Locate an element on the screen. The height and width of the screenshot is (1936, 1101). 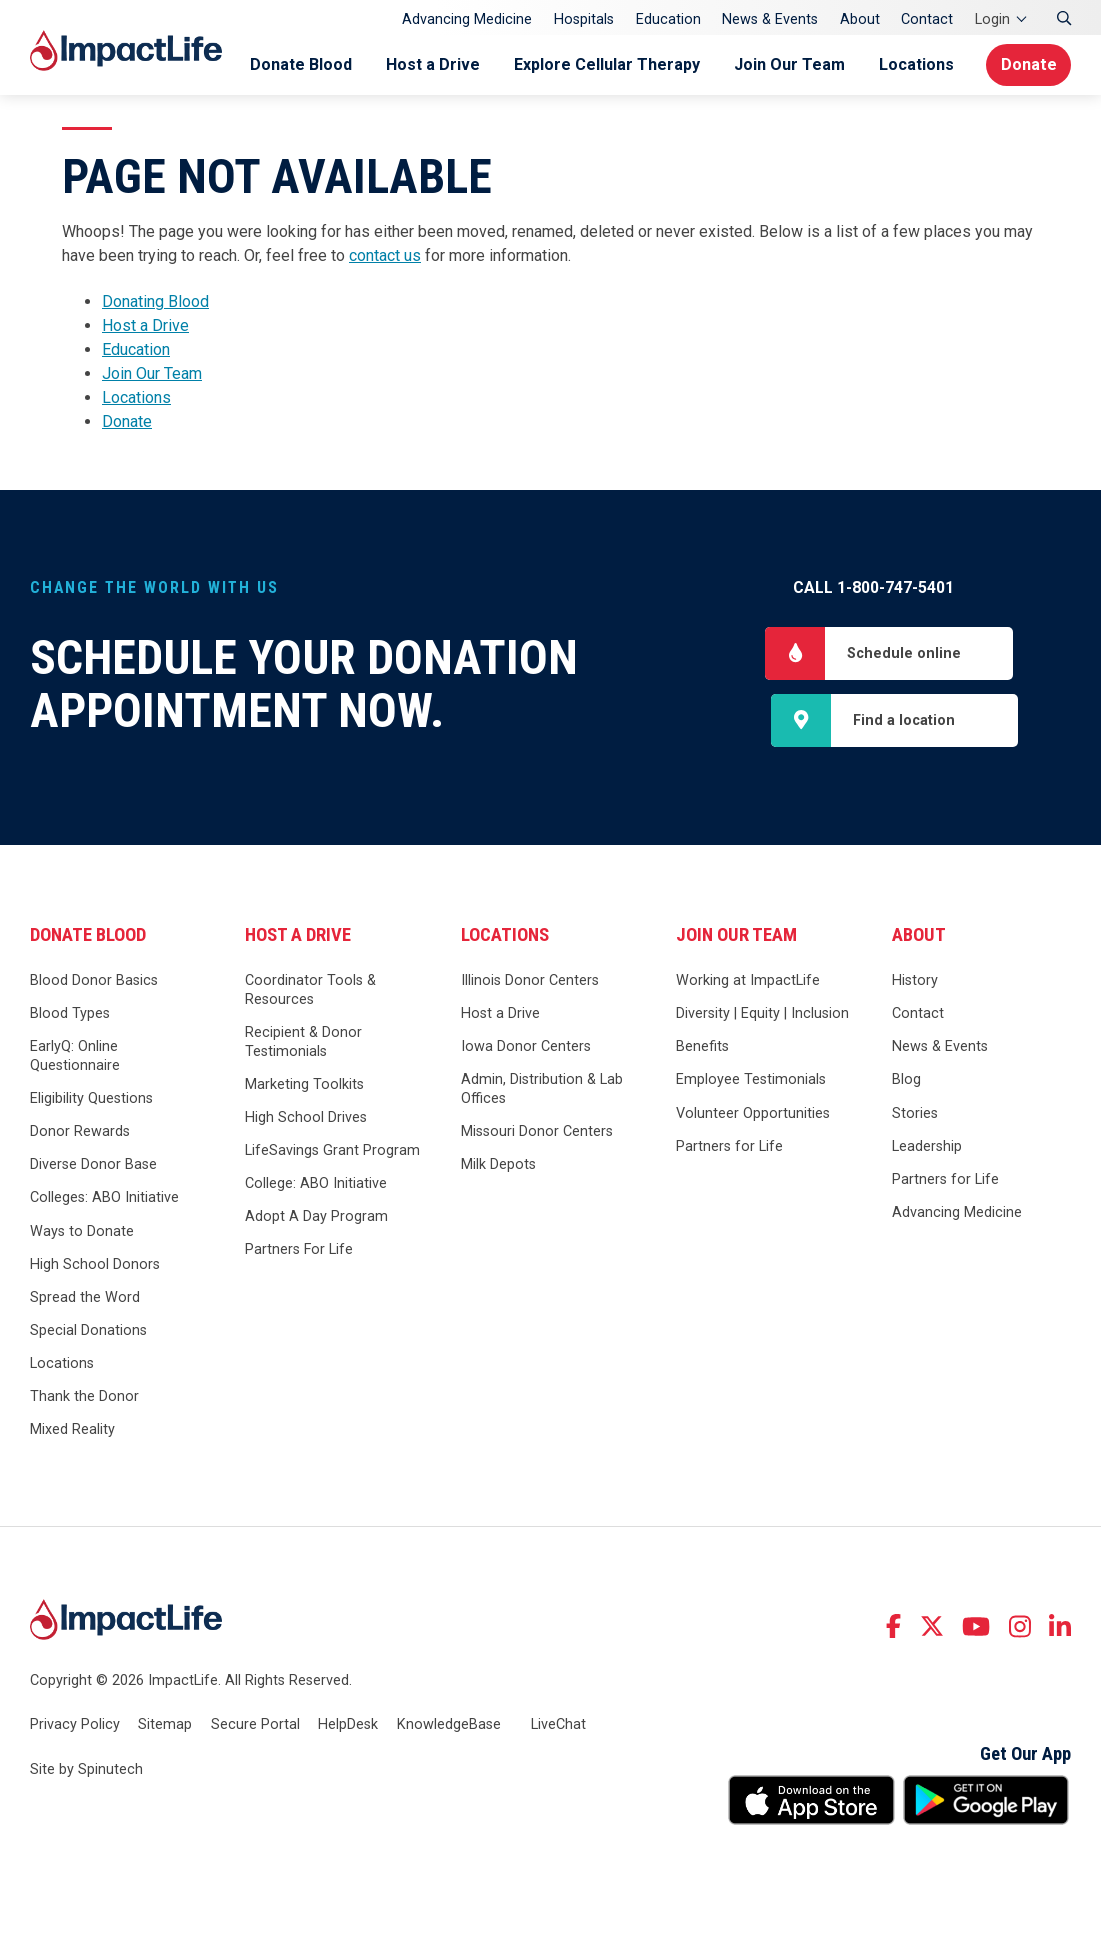
Partners For Life is located at coordinates (299, 1251).